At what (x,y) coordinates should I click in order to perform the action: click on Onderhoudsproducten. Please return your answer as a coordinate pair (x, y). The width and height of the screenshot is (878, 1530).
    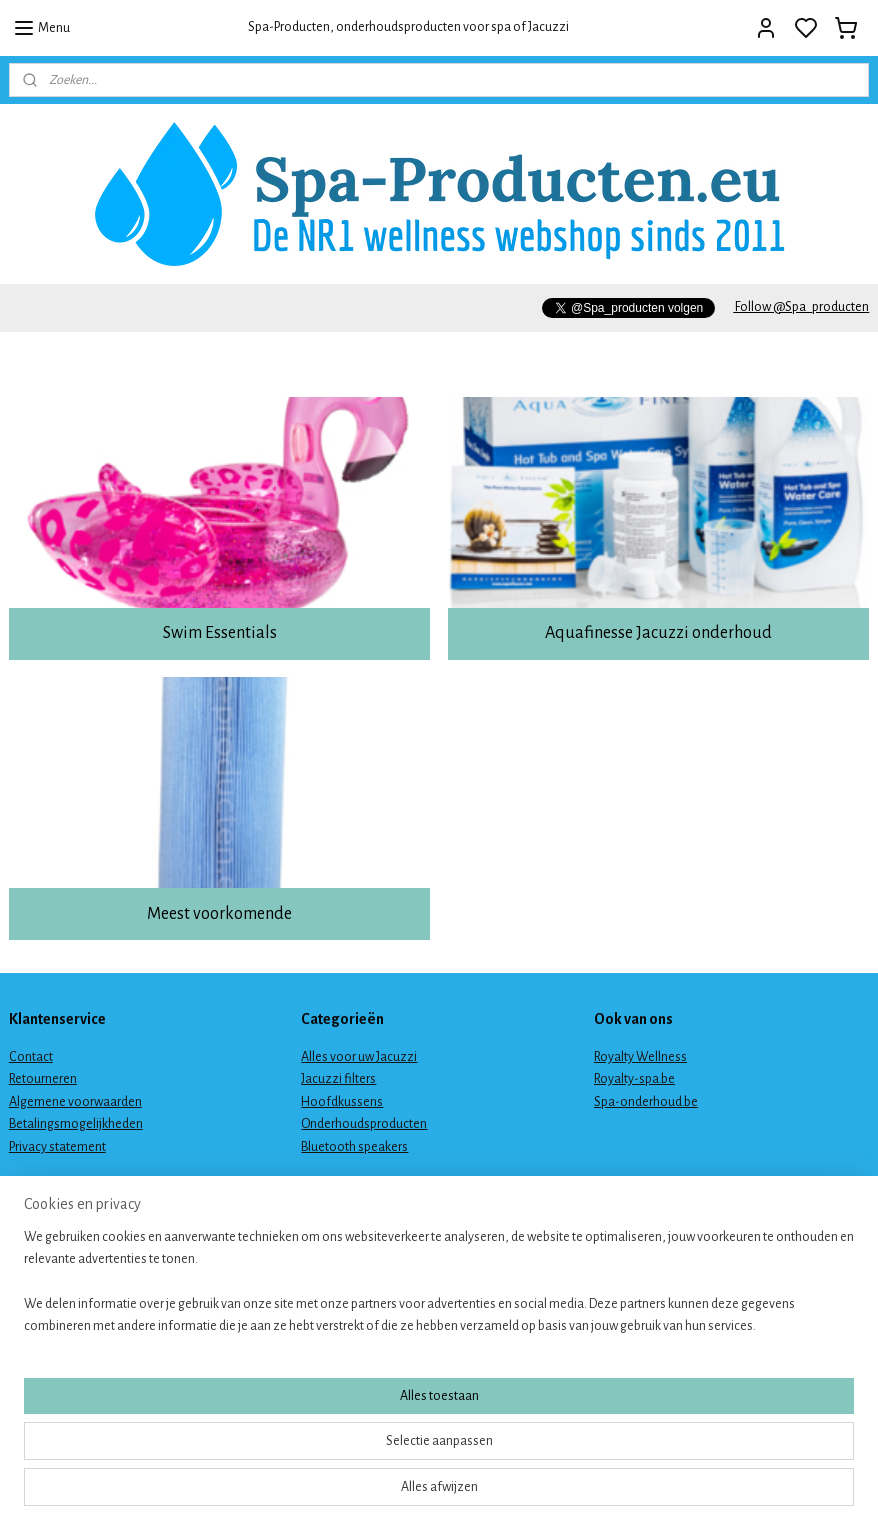
    Looking at the image, I should click on (364, 1124).